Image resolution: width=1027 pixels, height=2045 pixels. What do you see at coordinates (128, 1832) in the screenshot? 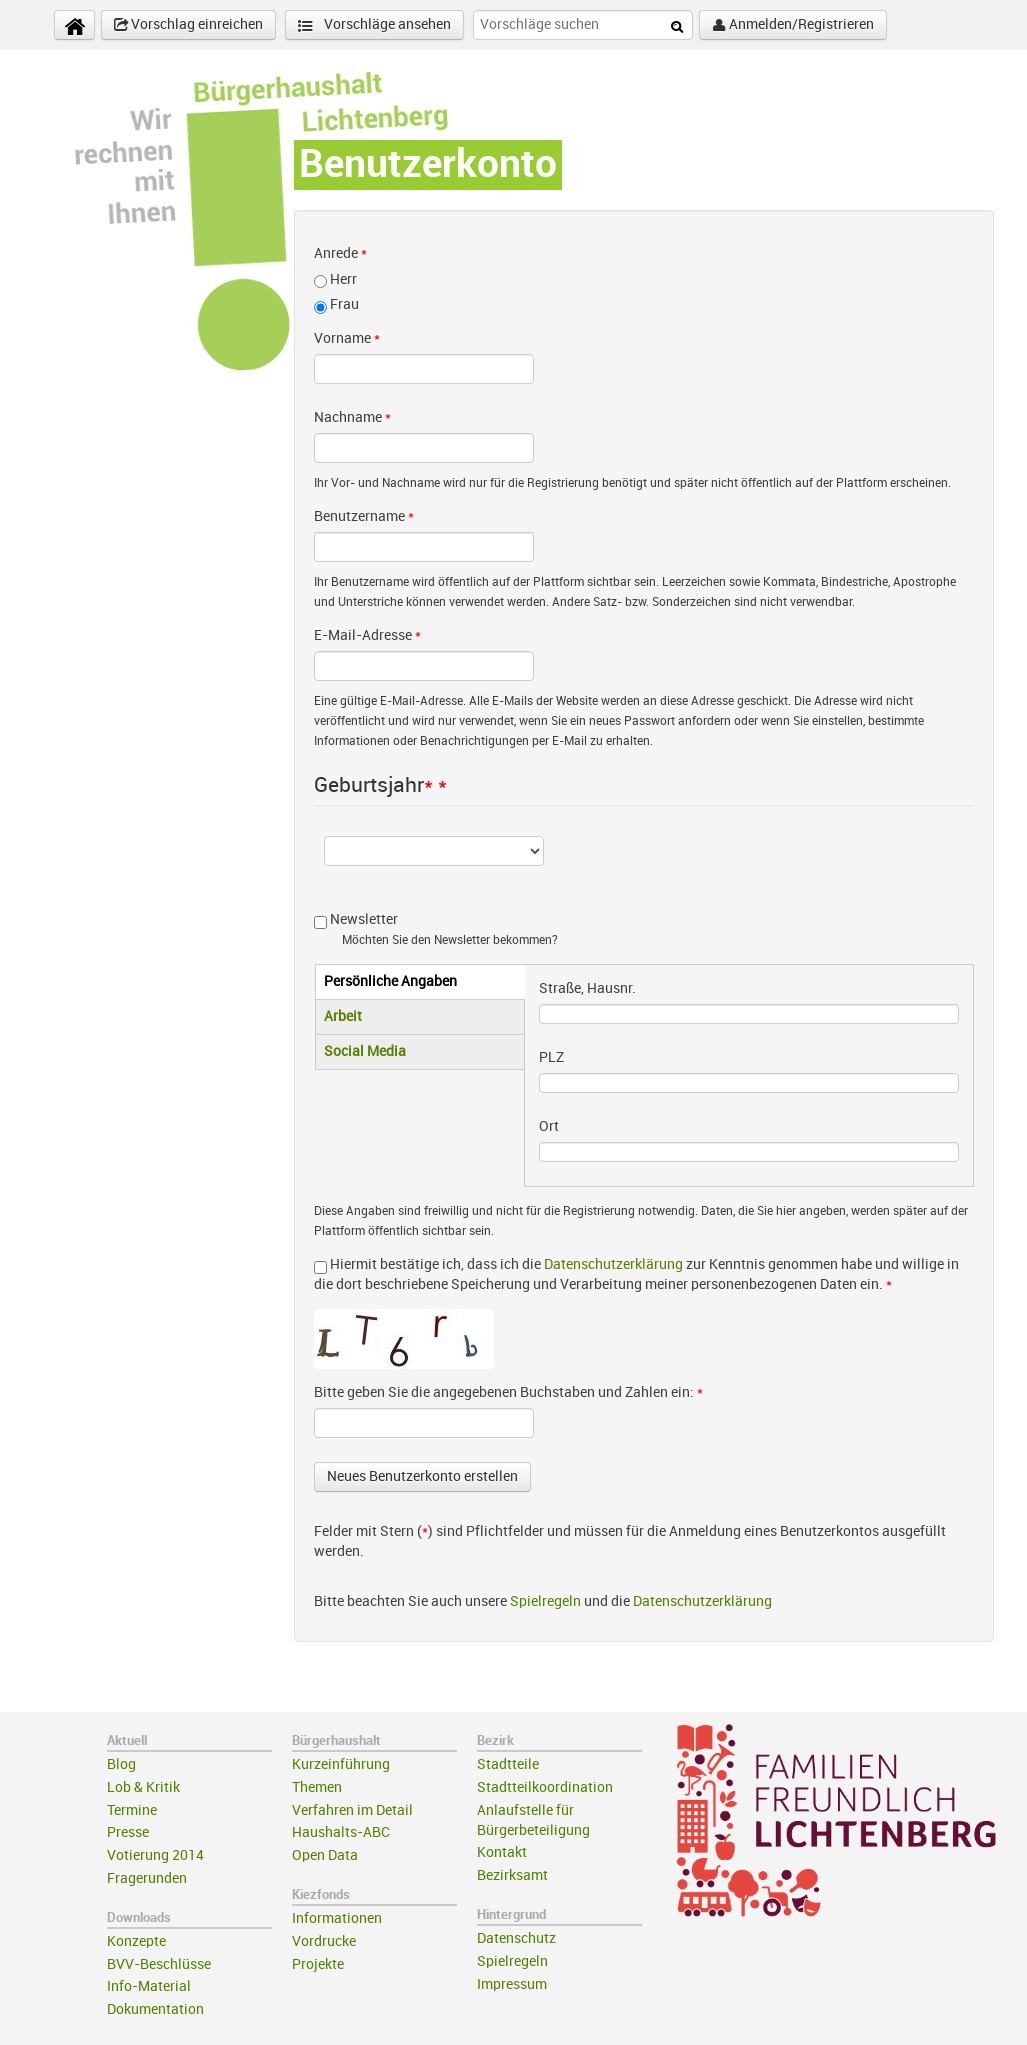
I see `Presse` at bounding box center [128, 1832].